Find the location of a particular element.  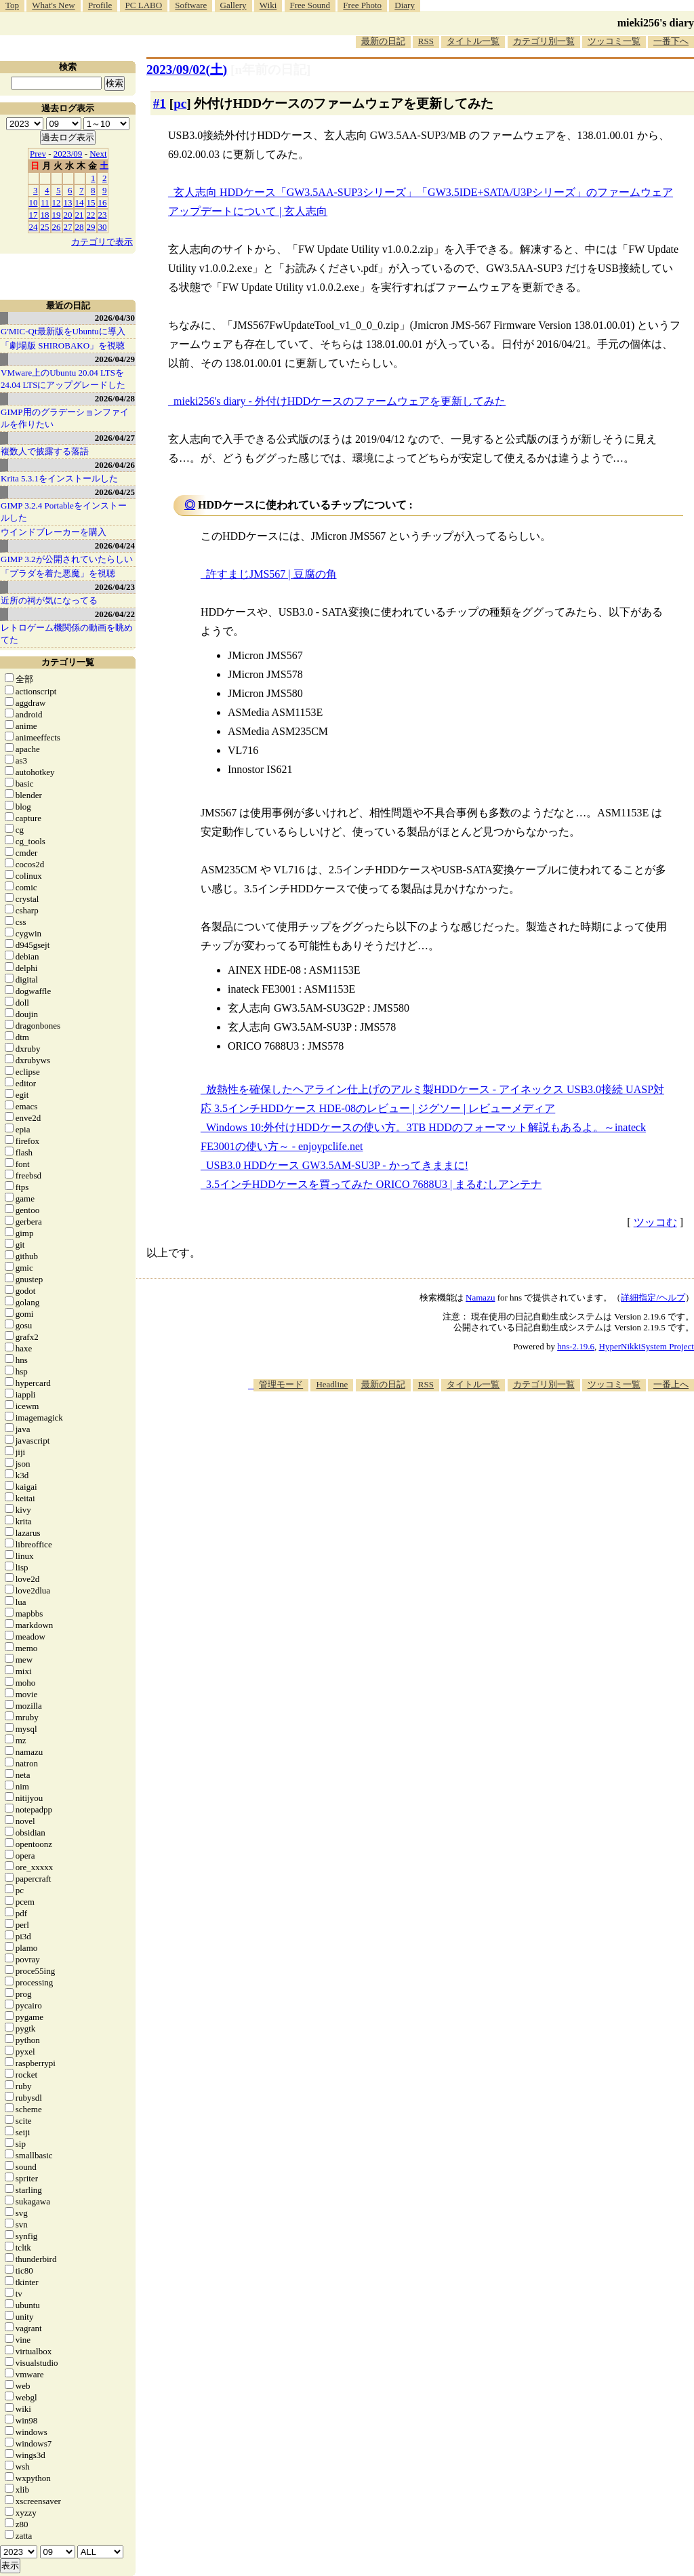

pc is located at coordinates (180, 103).